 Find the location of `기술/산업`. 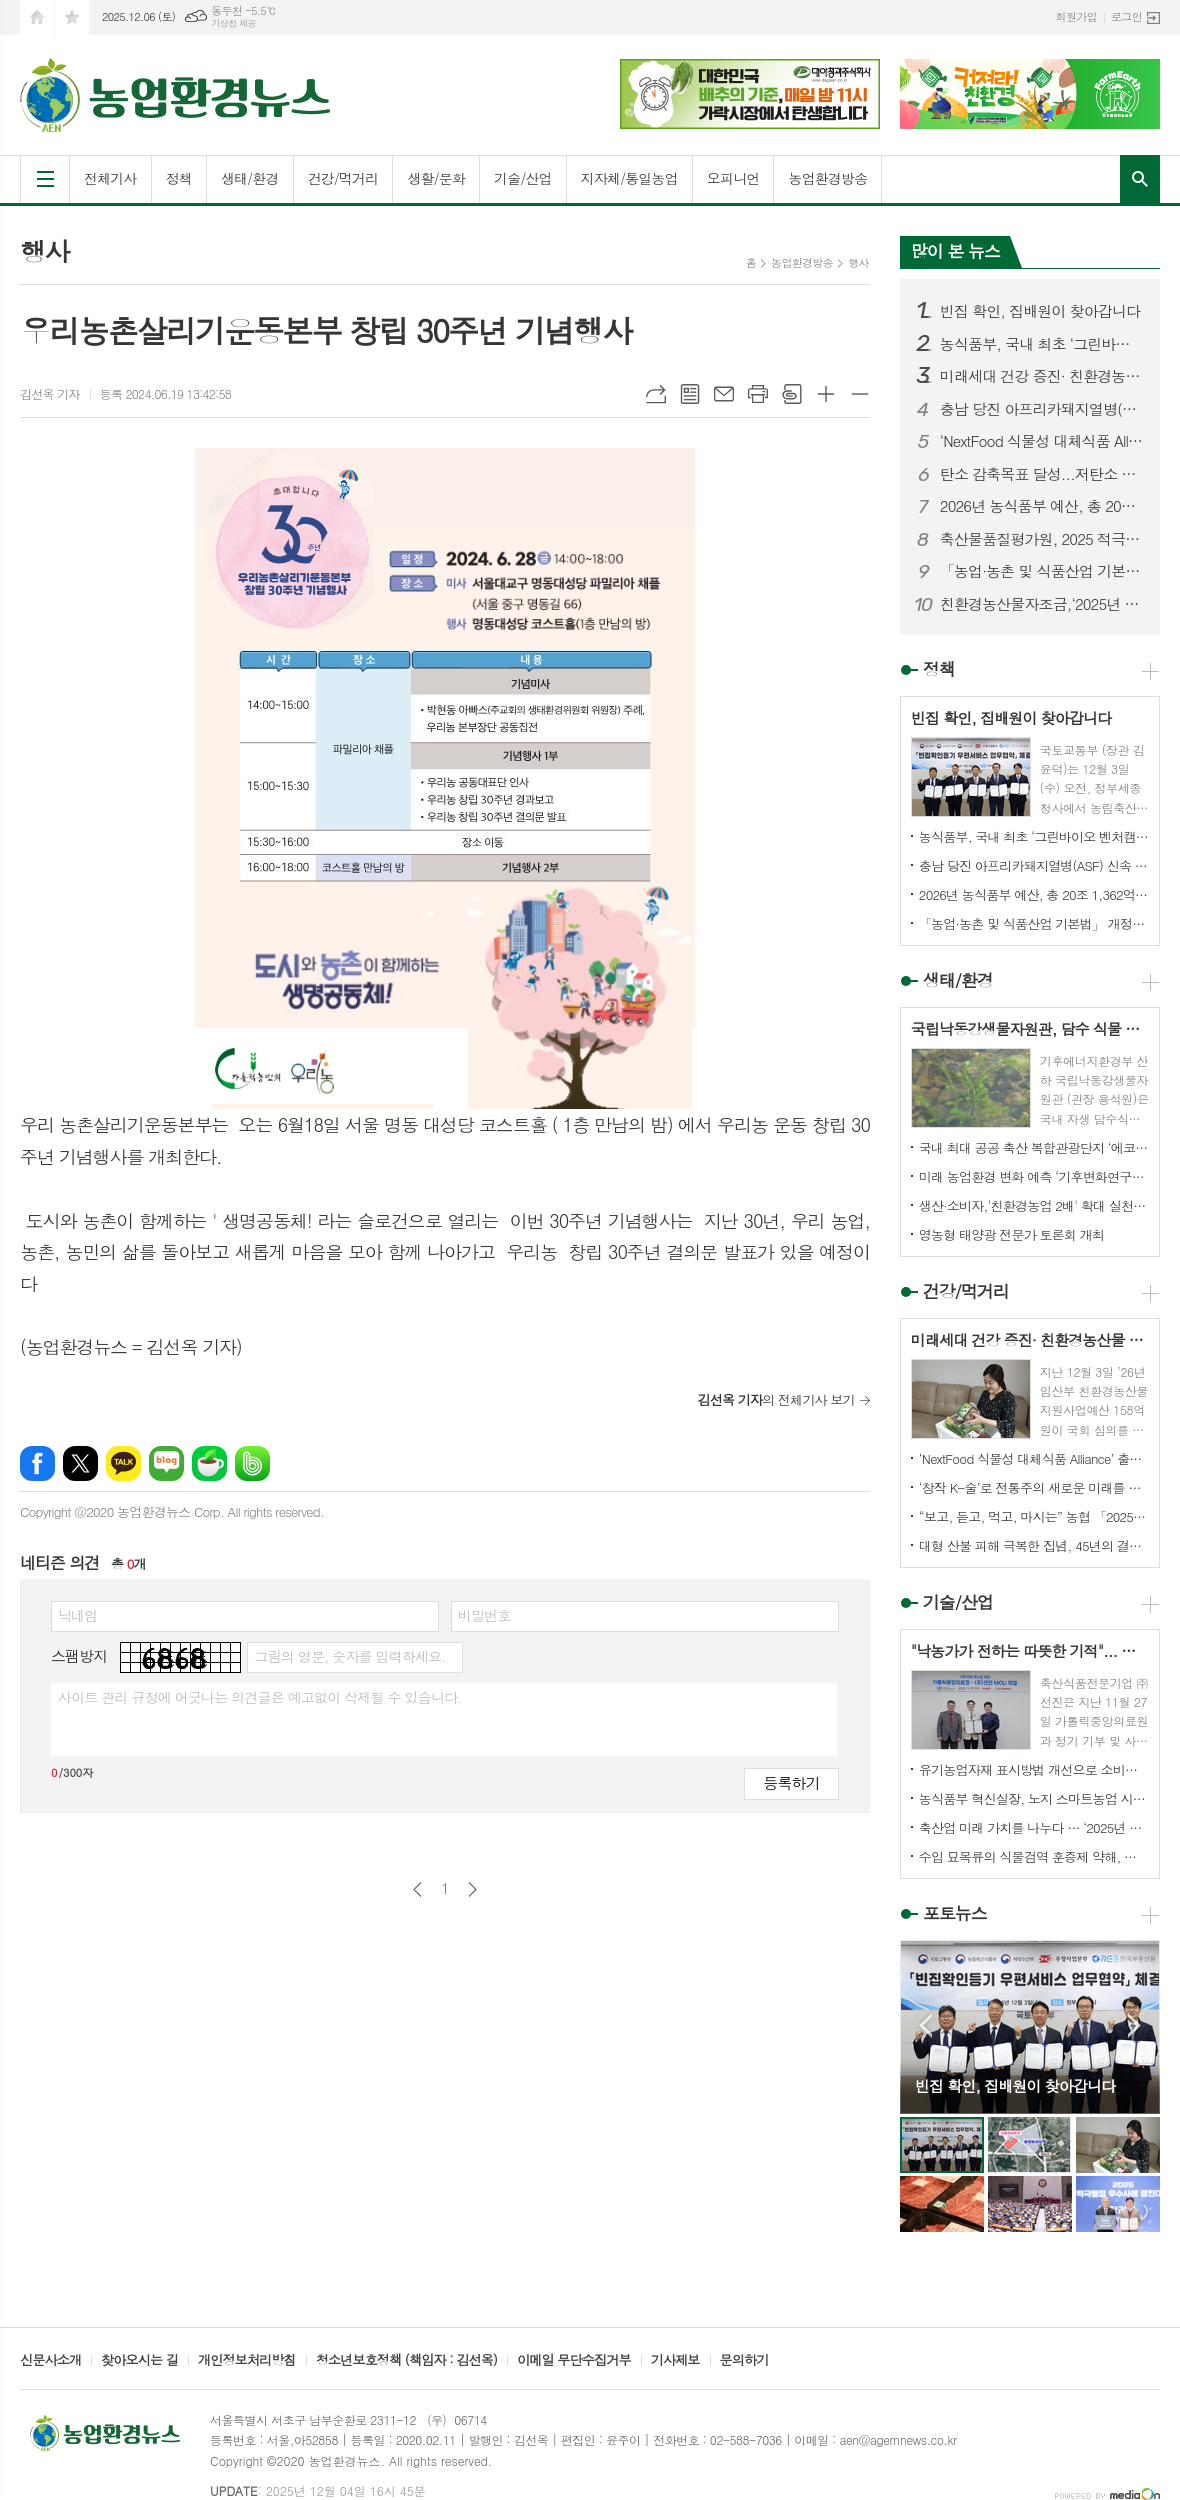

기술/산업 is located at coordinates (523, 178).